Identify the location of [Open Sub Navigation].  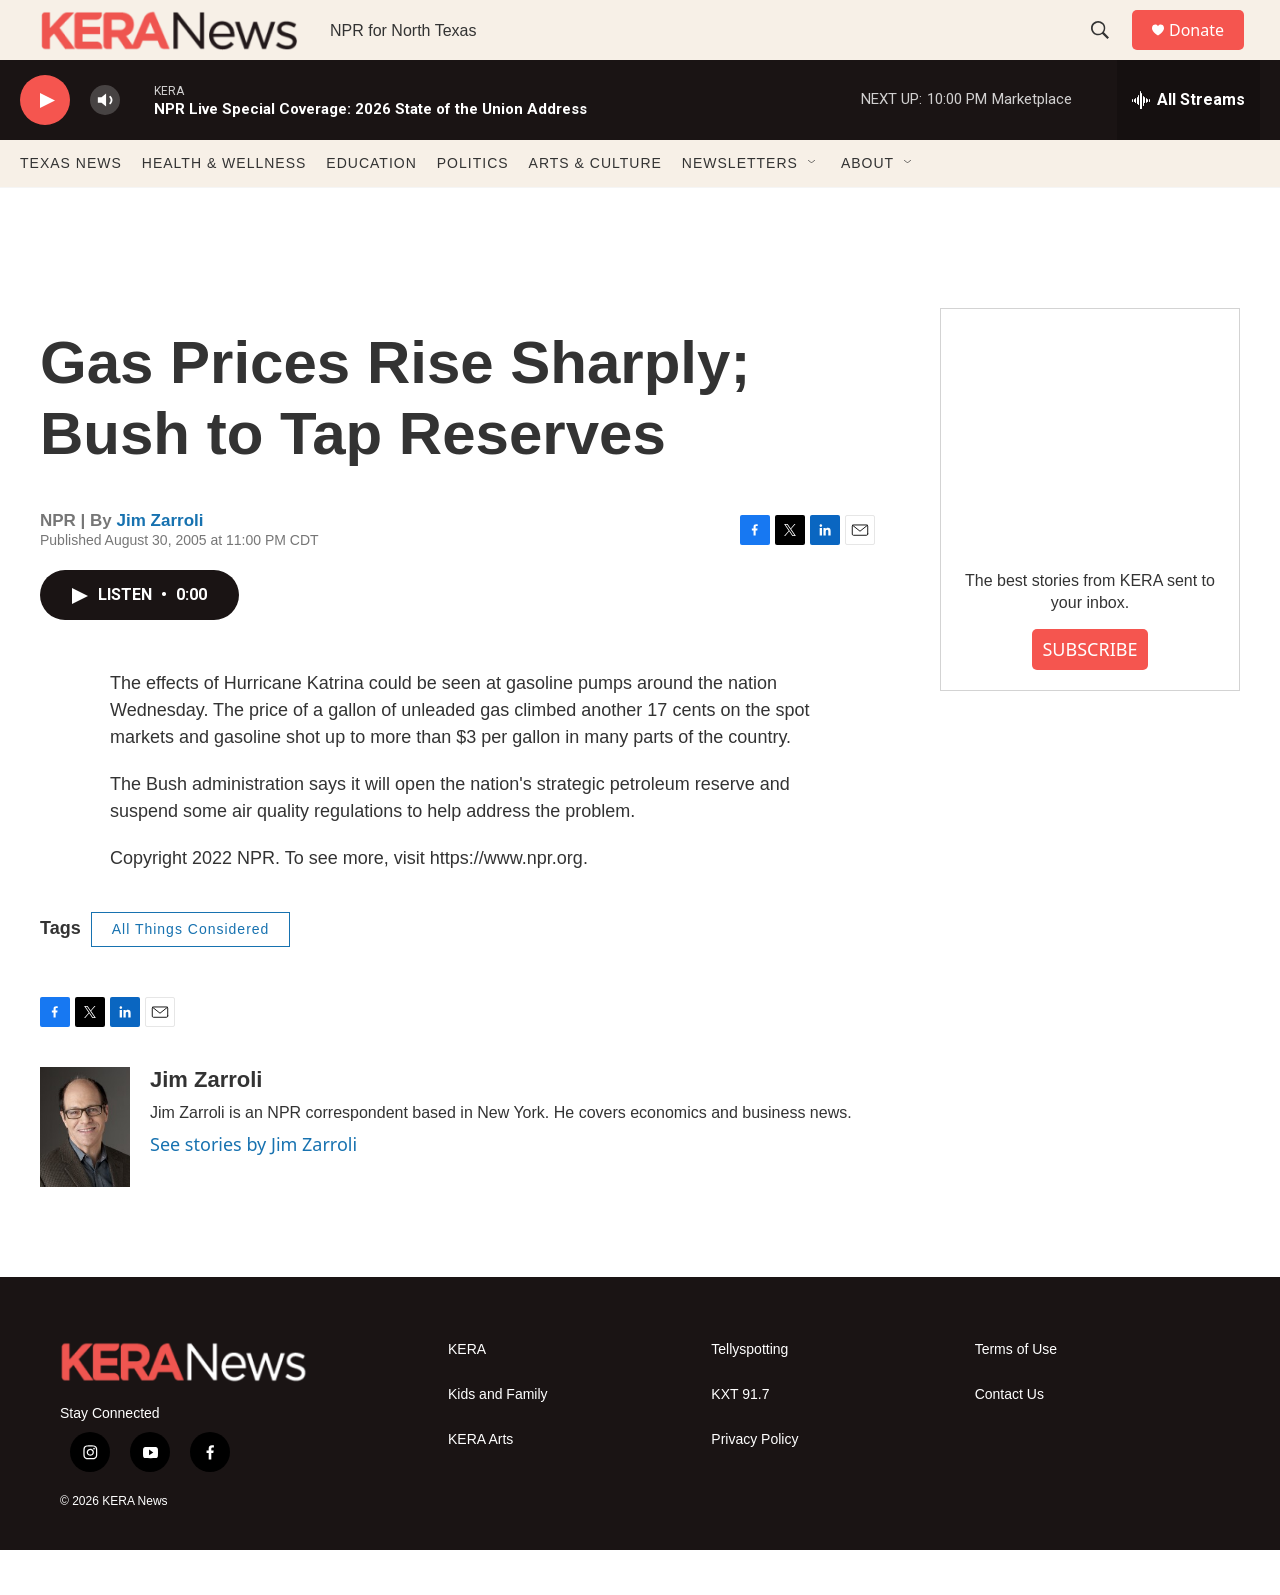
(813, 208).